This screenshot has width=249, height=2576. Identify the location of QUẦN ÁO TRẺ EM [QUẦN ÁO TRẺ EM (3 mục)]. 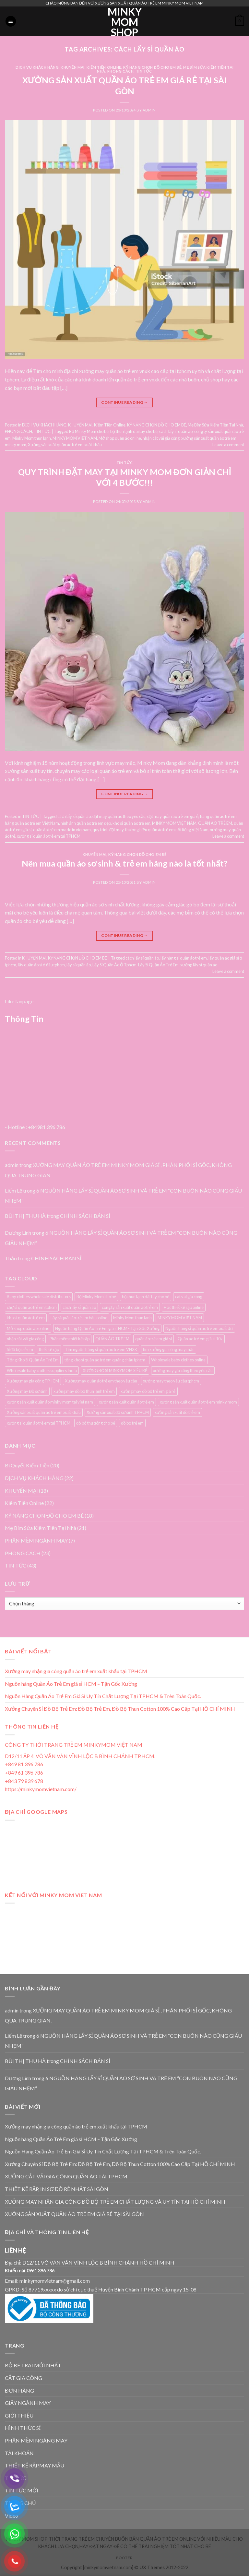
(112, 1338).